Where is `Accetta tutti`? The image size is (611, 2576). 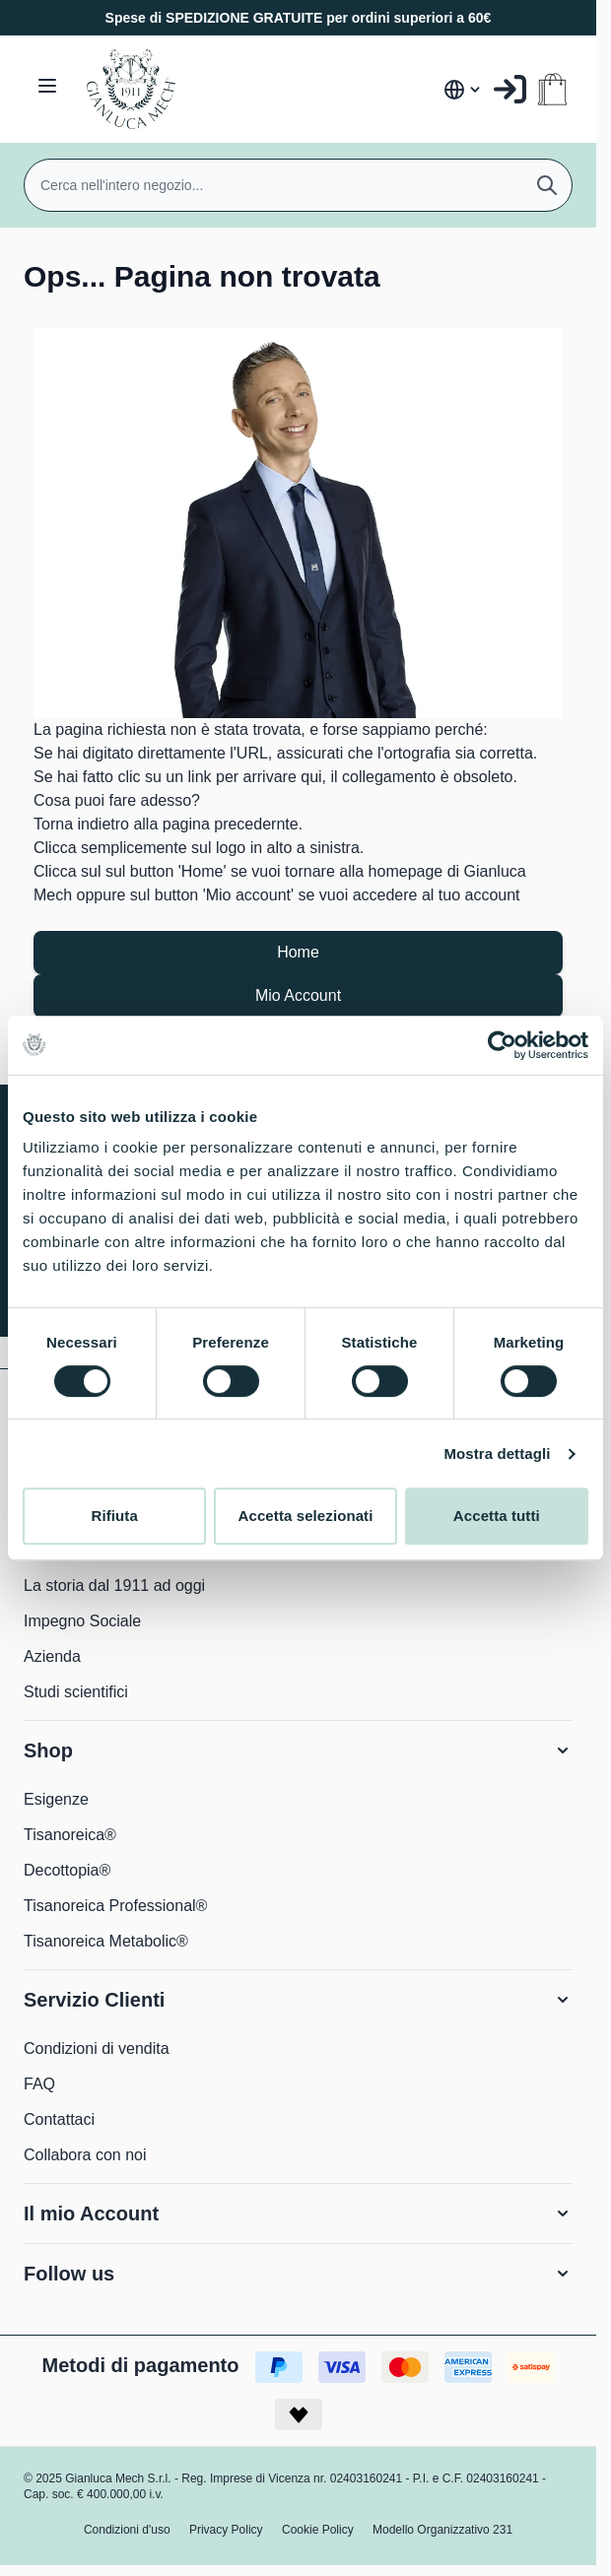
Accetta tutti is located at coordinates (496, 1515).